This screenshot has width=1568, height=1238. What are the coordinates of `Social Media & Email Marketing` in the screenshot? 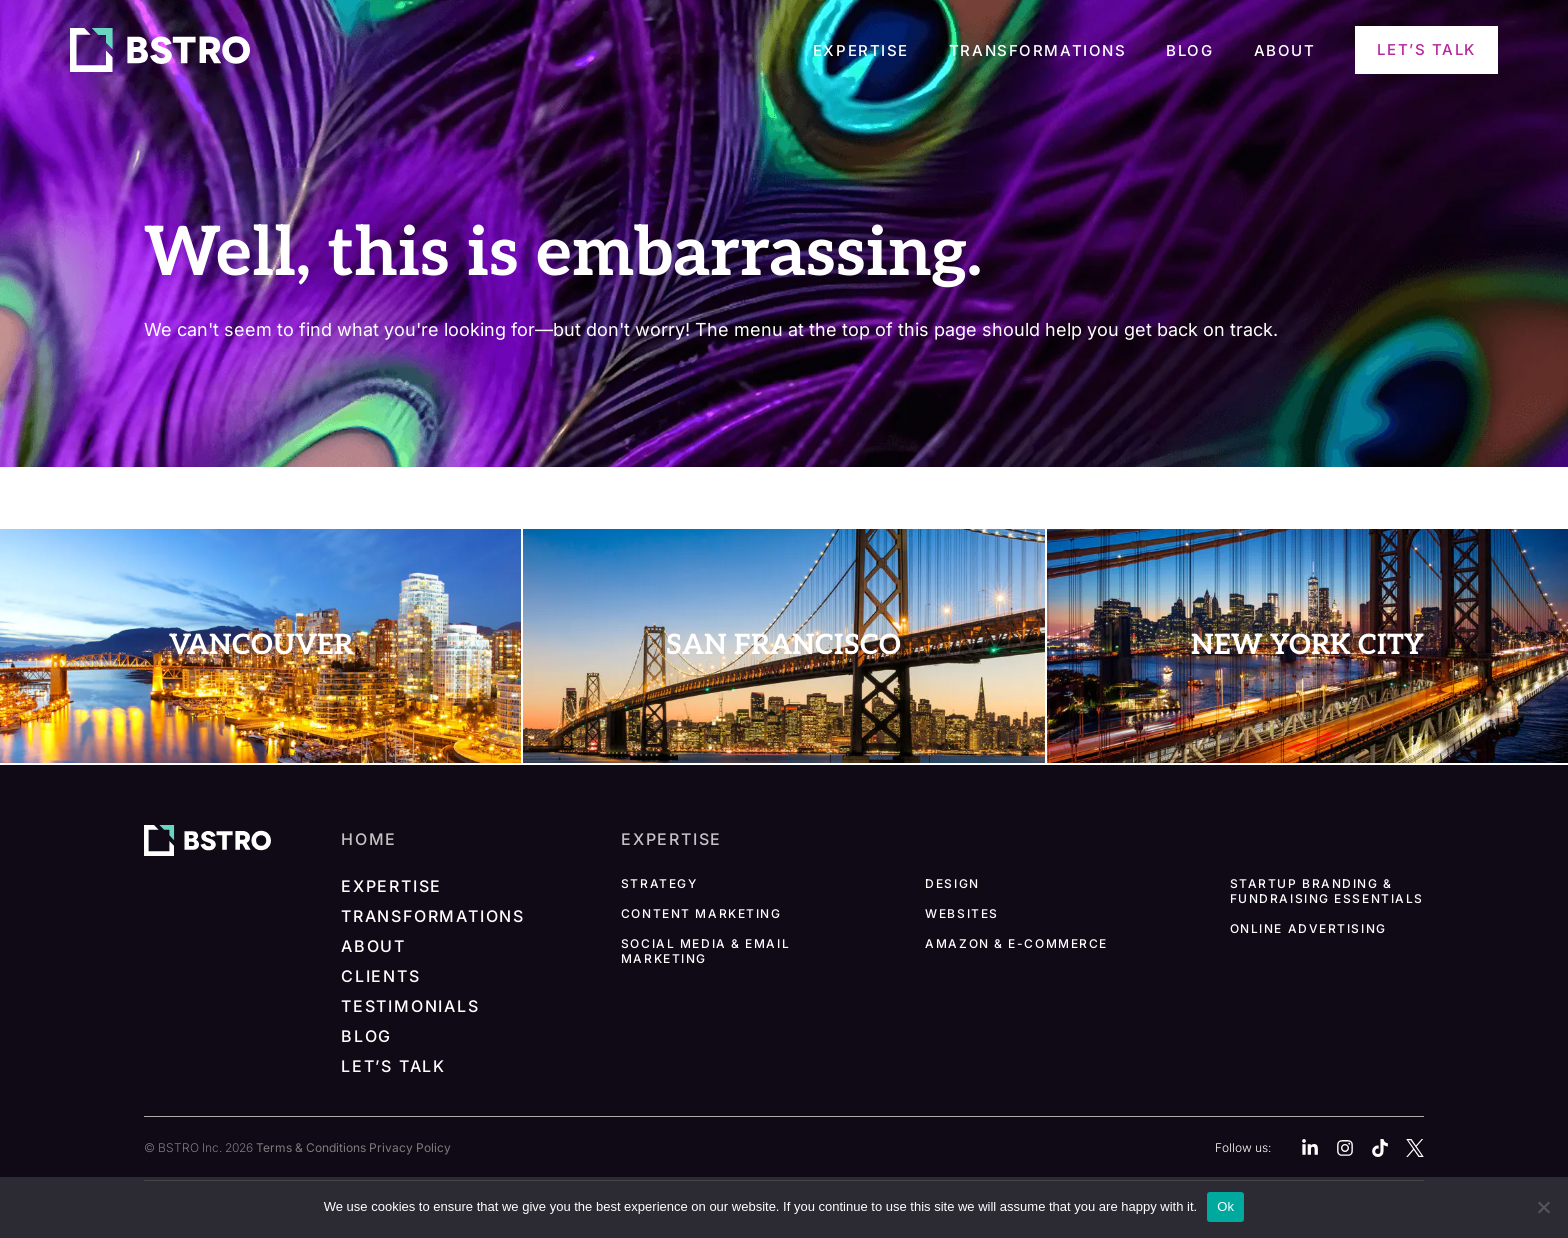 It's located at (705, 951).